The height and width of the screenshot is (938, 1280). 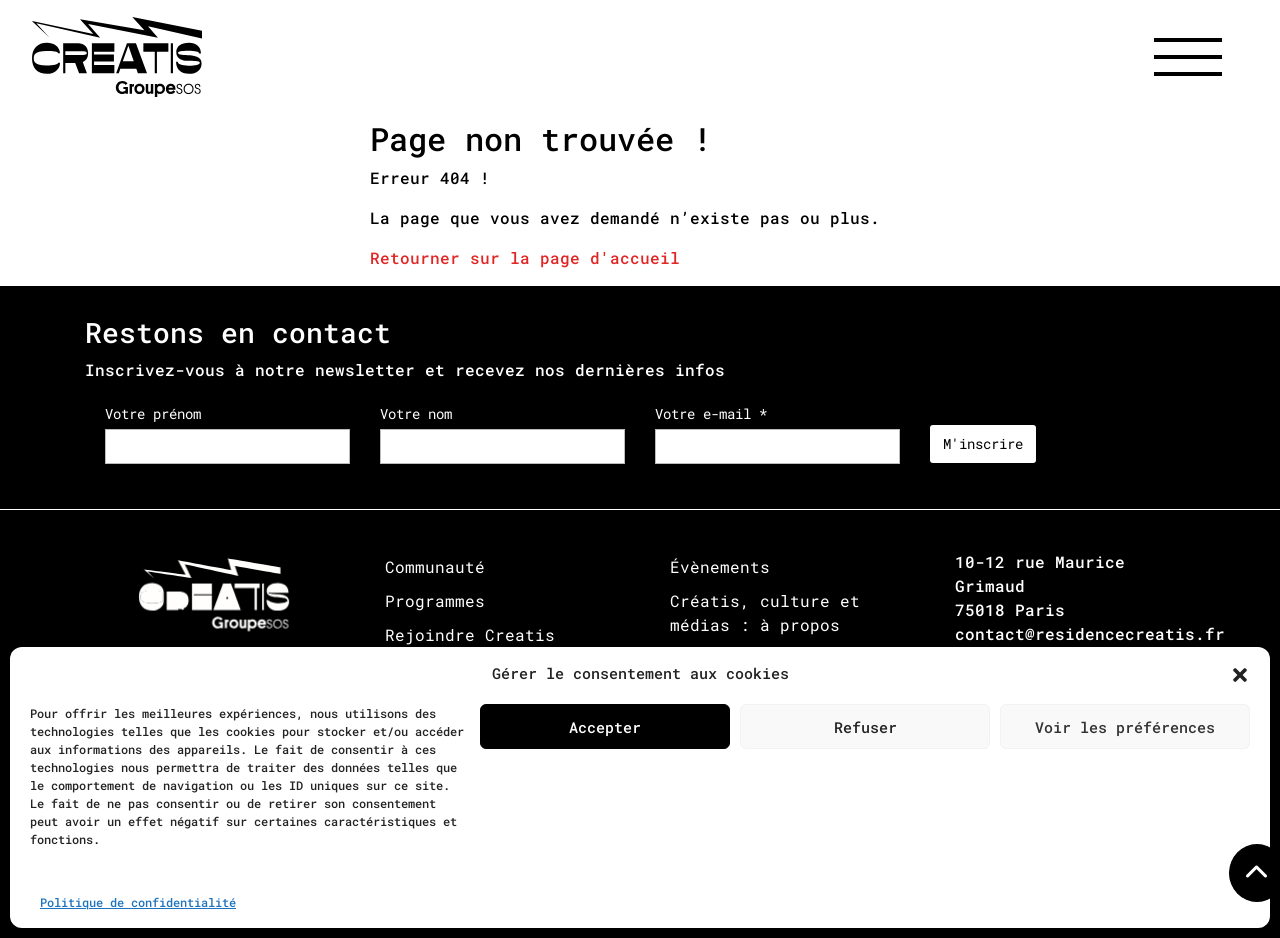 What do you see at coordinates (138, 902) in the screenshot?
I see `Politique de confidentialité` at bounding box center [138, 902].